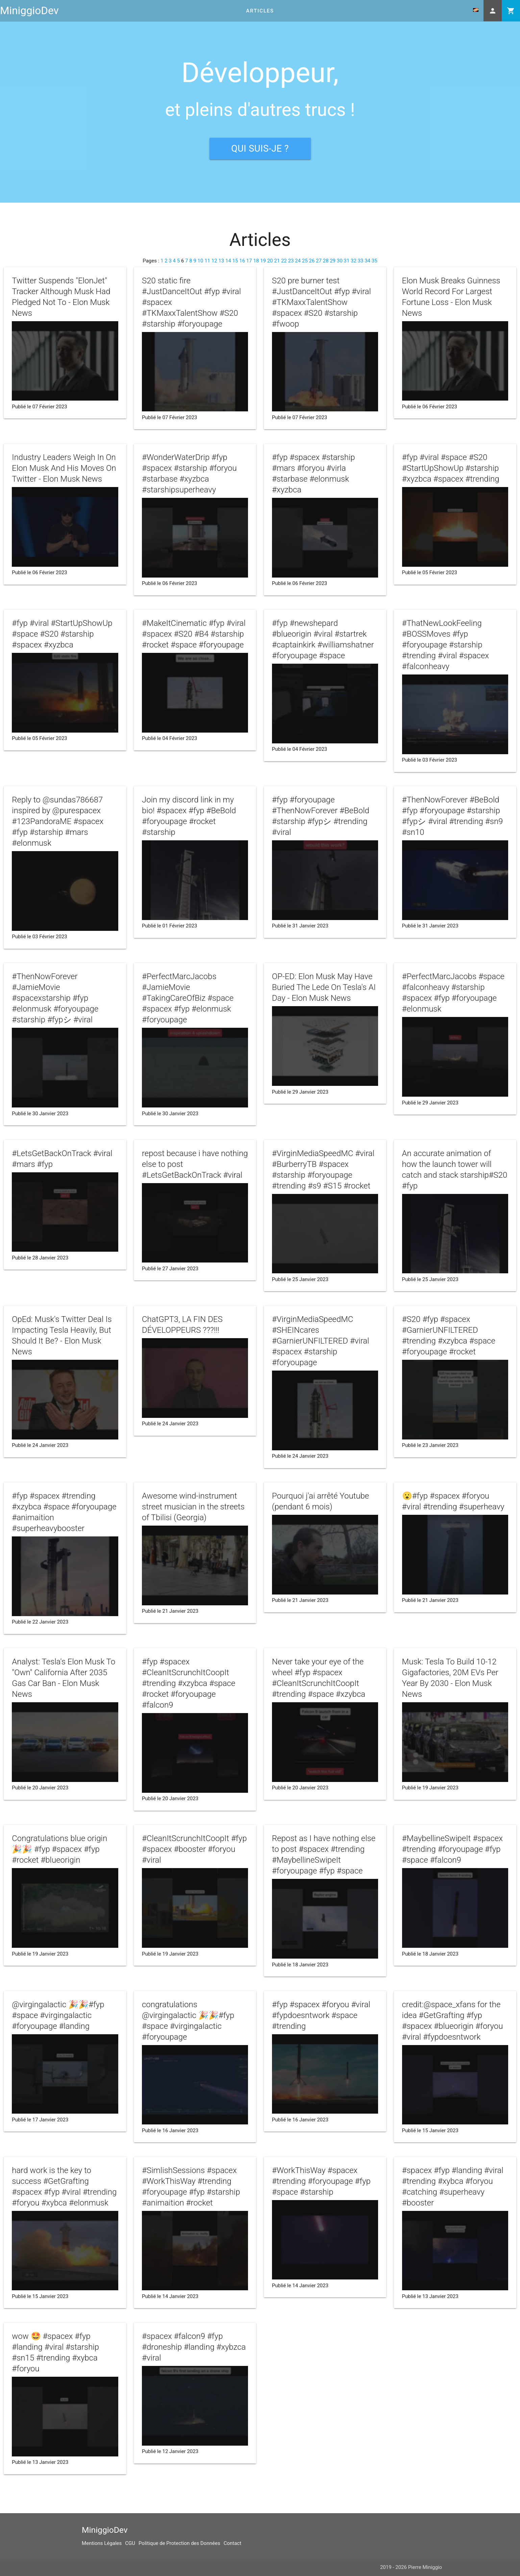  What do you see at coordinates (29, 10) in the screenshot?
I see `MiniggioDev` at bounding box center [29, 10].